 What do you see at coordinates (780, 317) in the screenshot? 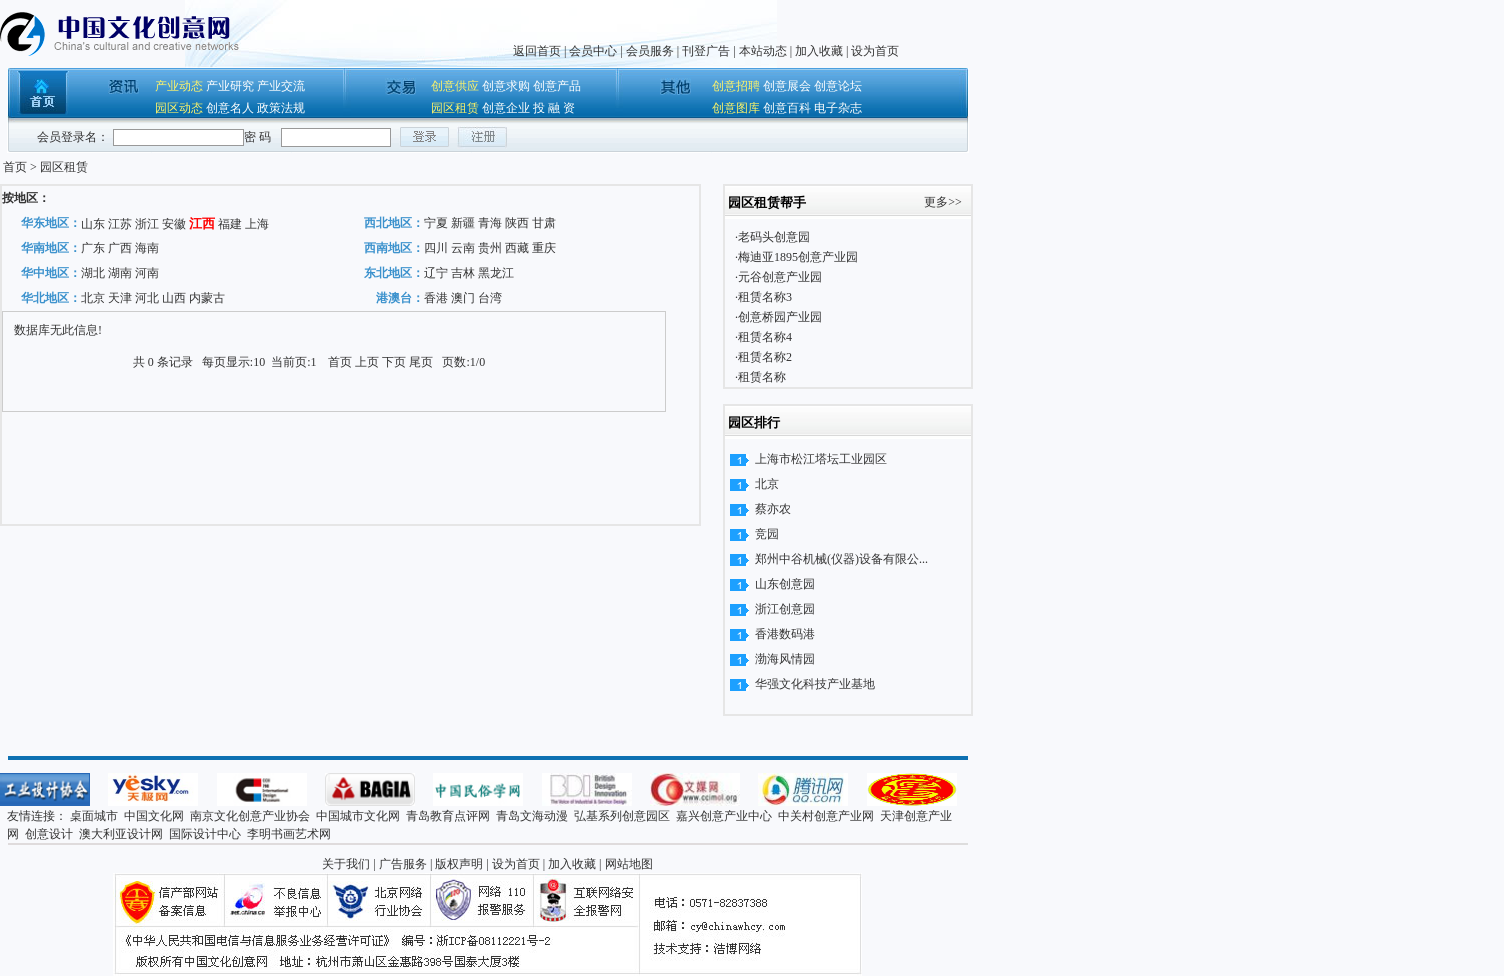
I see `创意桥园产业园` at bounding box center [780, 317].